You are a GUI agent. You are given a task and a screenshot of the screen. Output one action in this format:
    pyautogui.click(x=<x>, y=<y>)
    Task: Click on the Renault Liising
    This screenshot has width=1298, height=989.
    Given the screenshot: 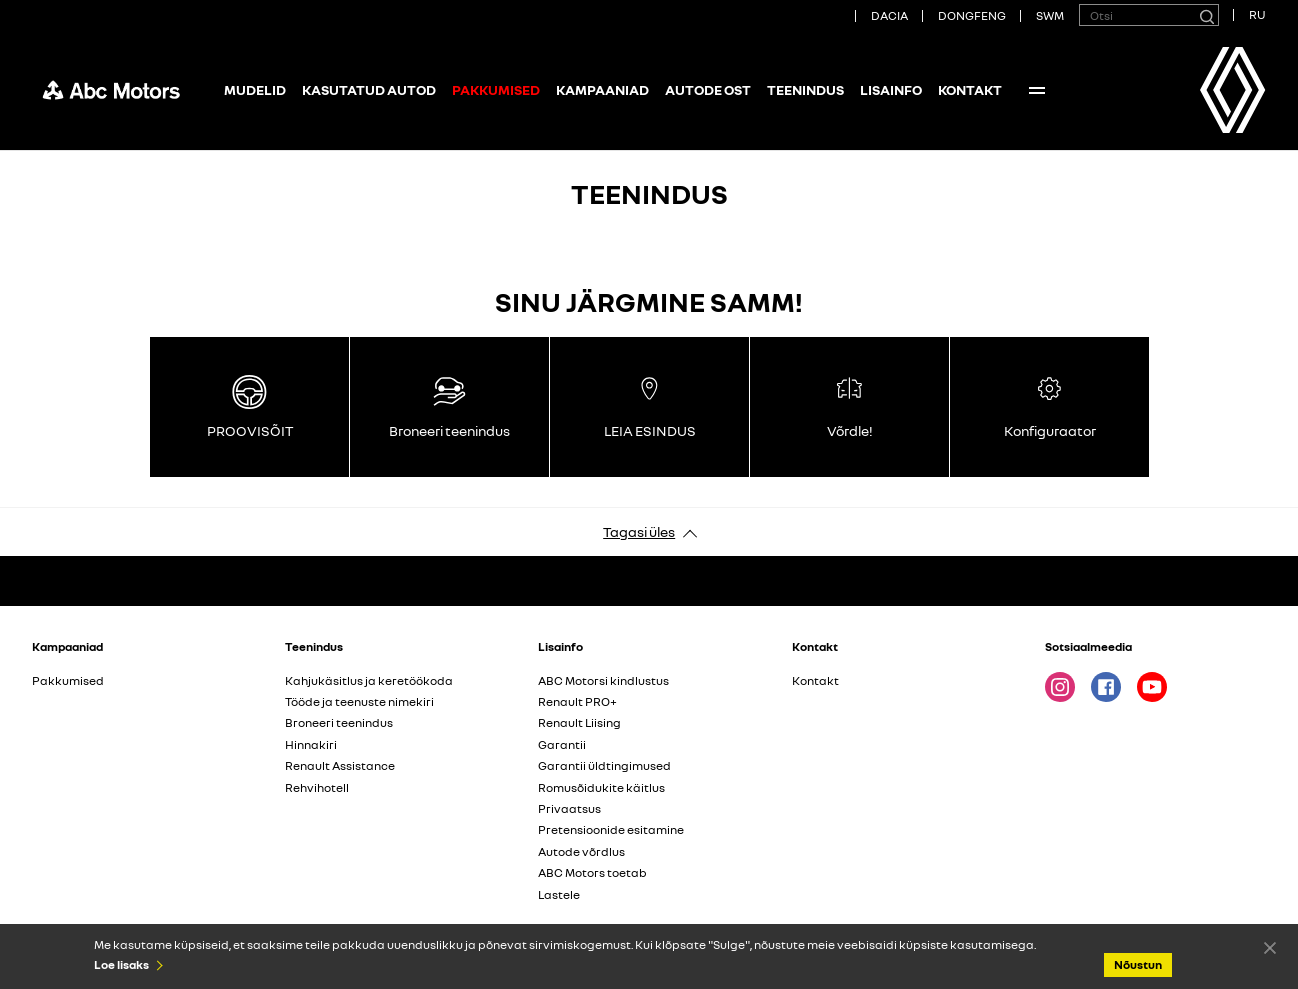 What is the action you would take?
    pyautogui.click(x=579, y=722)
    